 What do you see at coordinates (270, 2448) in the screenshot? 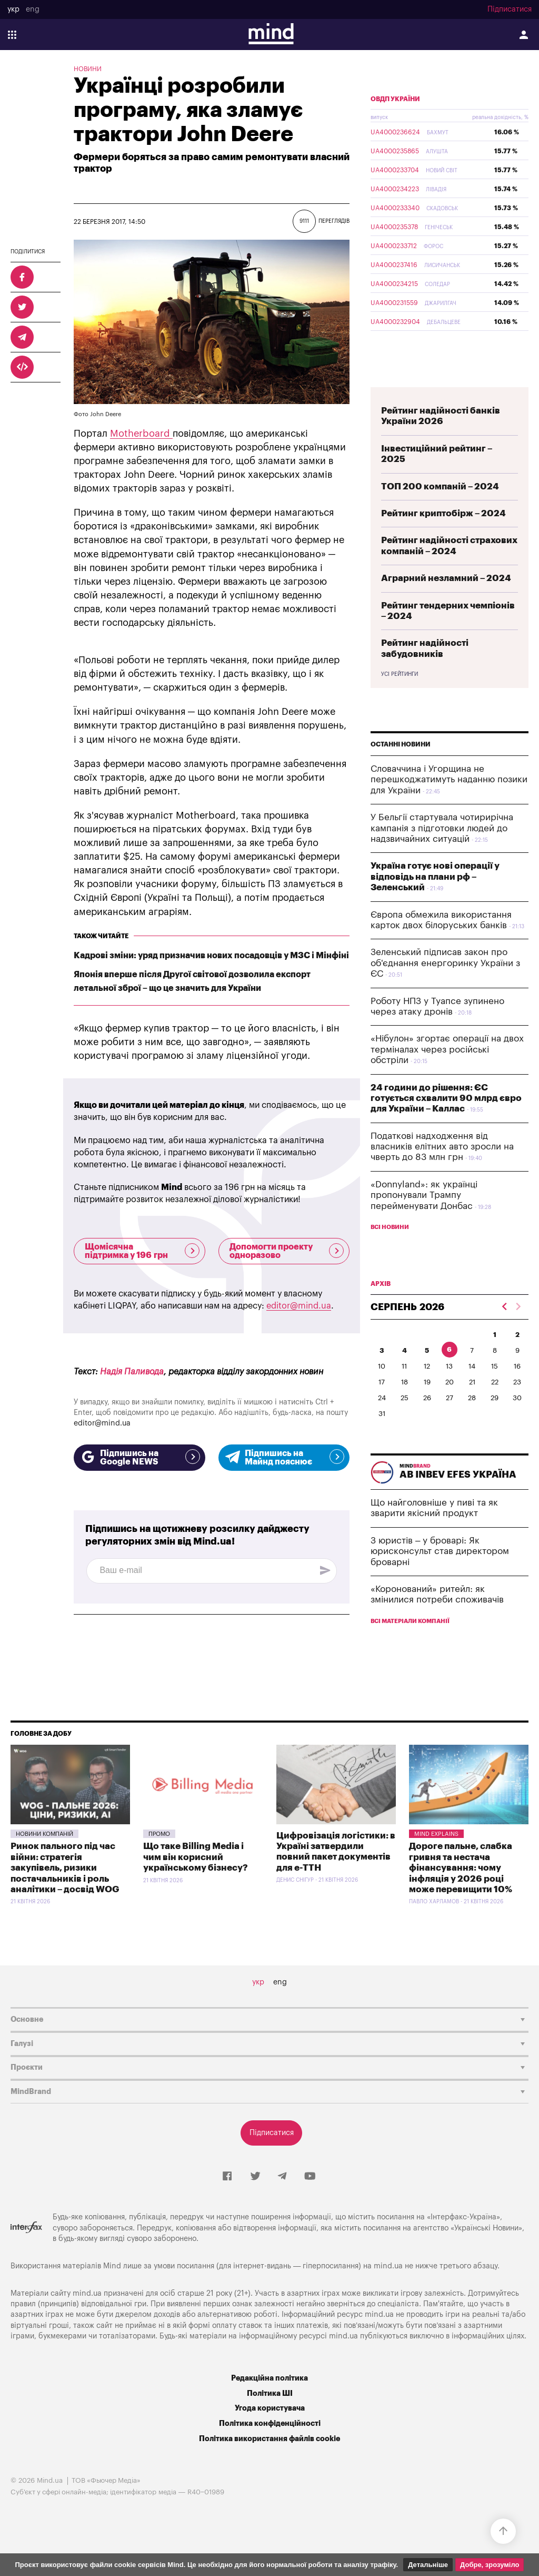
I see `Політика конфіденційності` at bounding box center [270, 2448].